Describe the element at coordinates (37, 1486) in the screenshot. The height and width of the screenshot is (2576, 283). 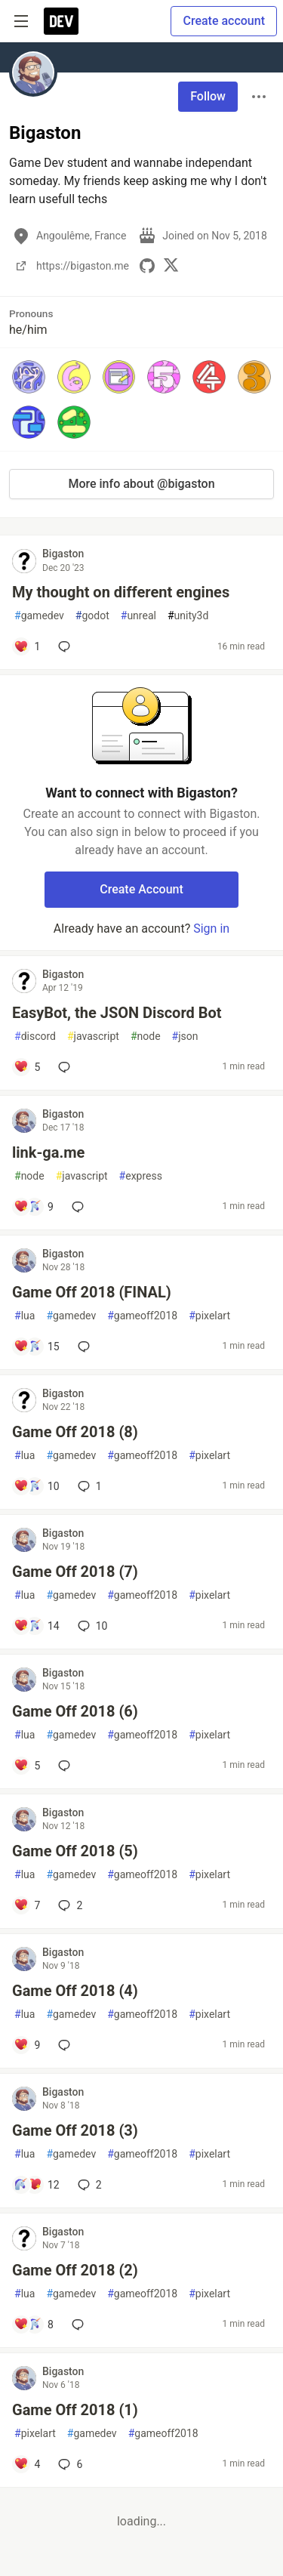
I see `[Add a comment to post - Game Off 2018 (8)]` at that location.